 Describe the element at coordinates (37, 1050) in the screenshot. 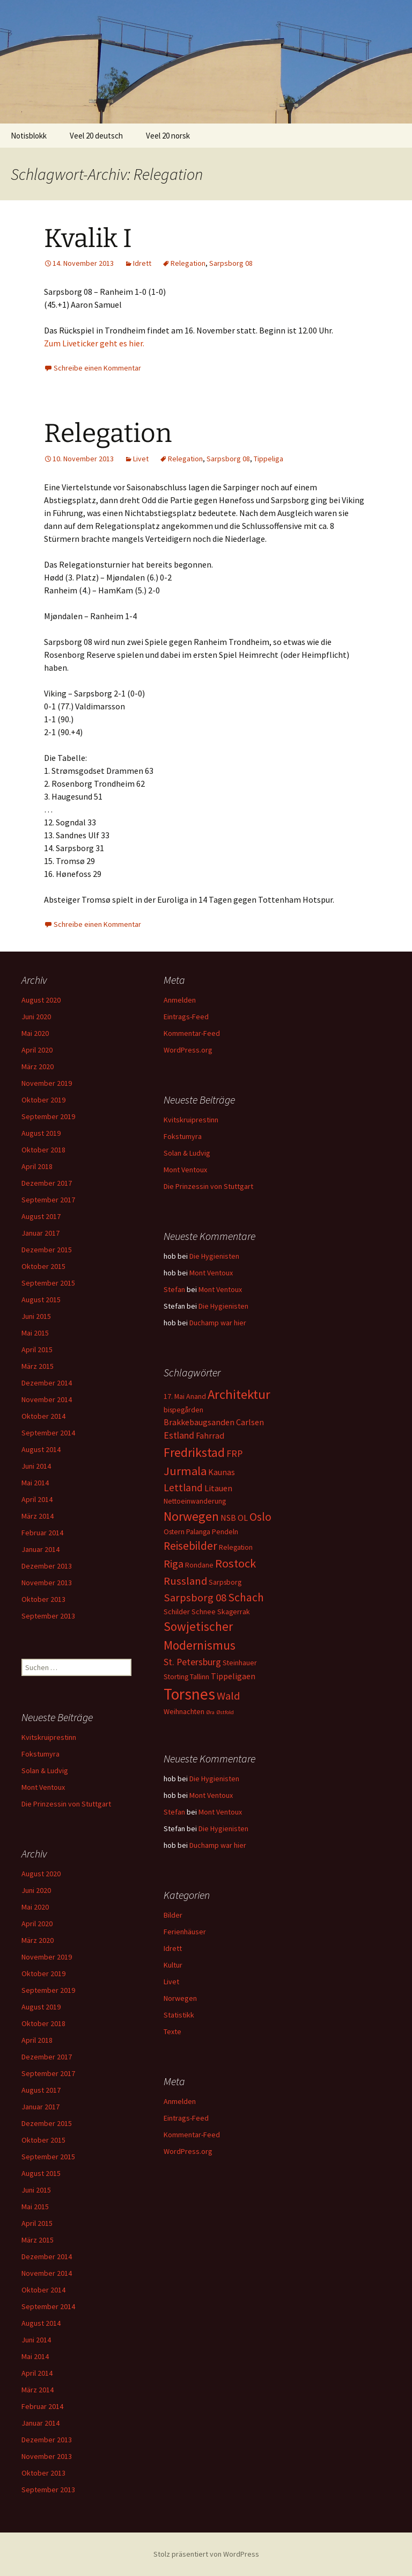

I see `April 2020` at that location.